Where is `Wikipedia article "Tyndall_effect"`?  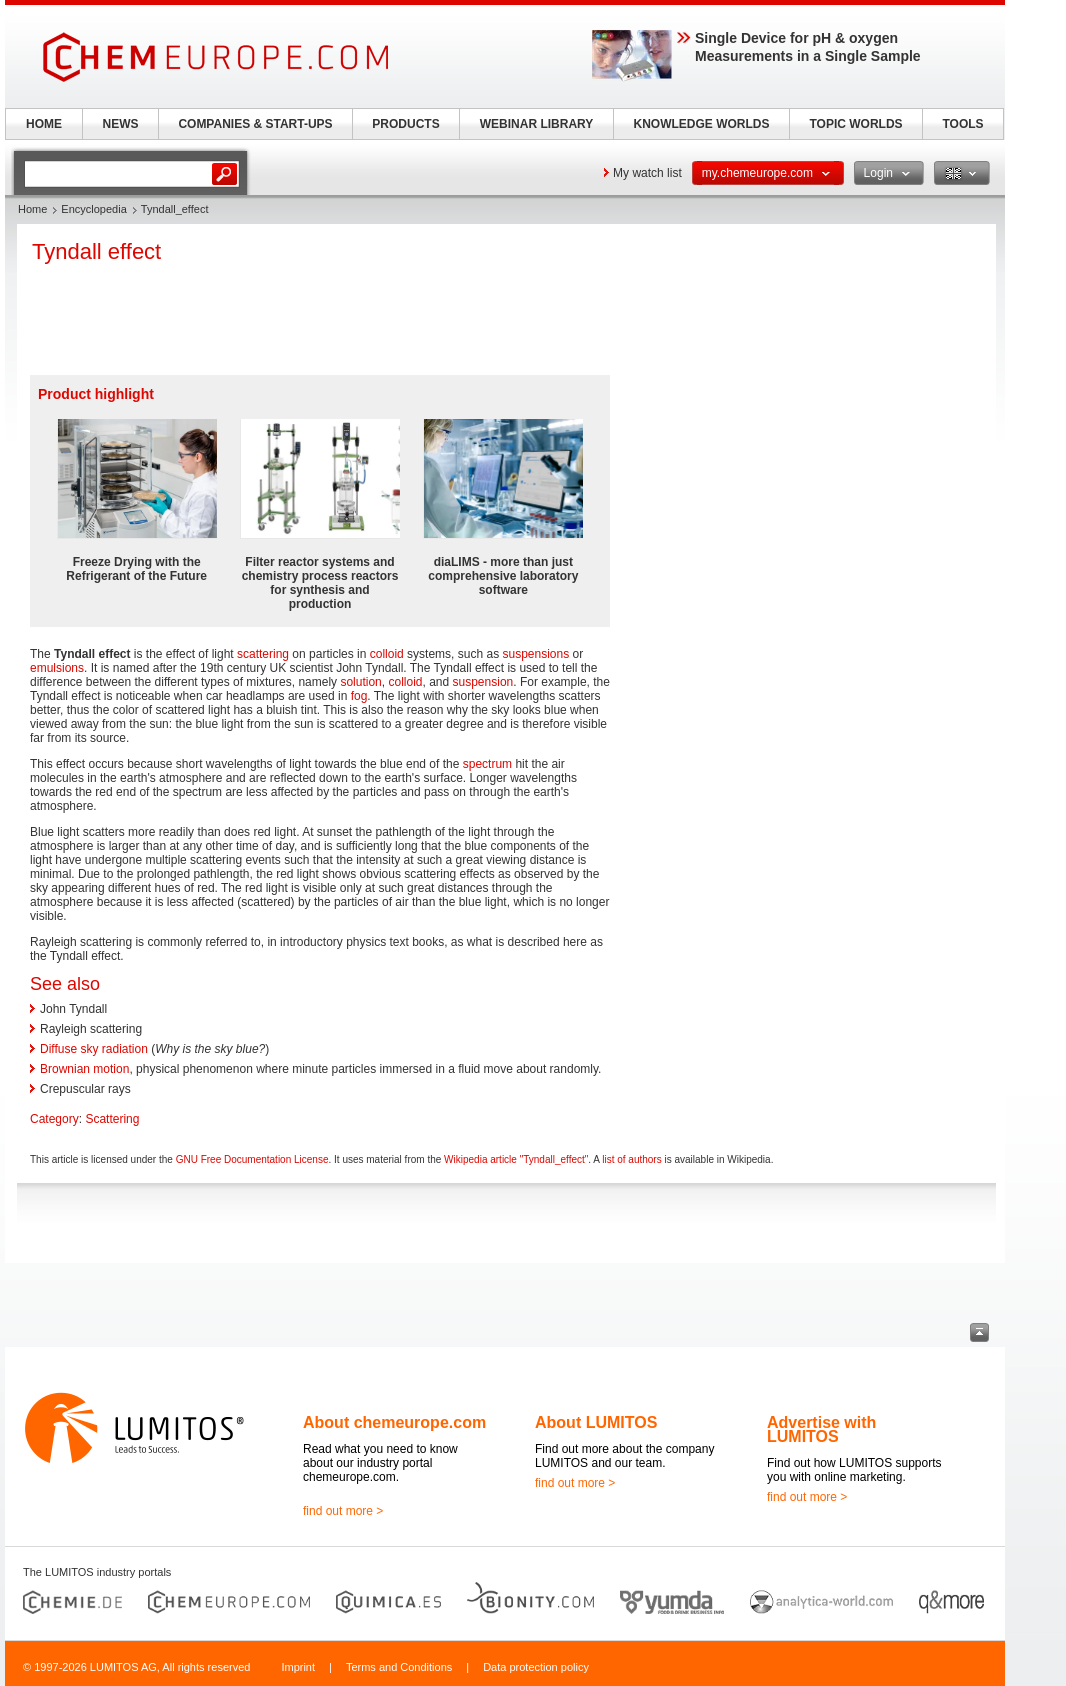
Wikipedia article "Tyndall_effect" is located at coordinates (516, 1159).